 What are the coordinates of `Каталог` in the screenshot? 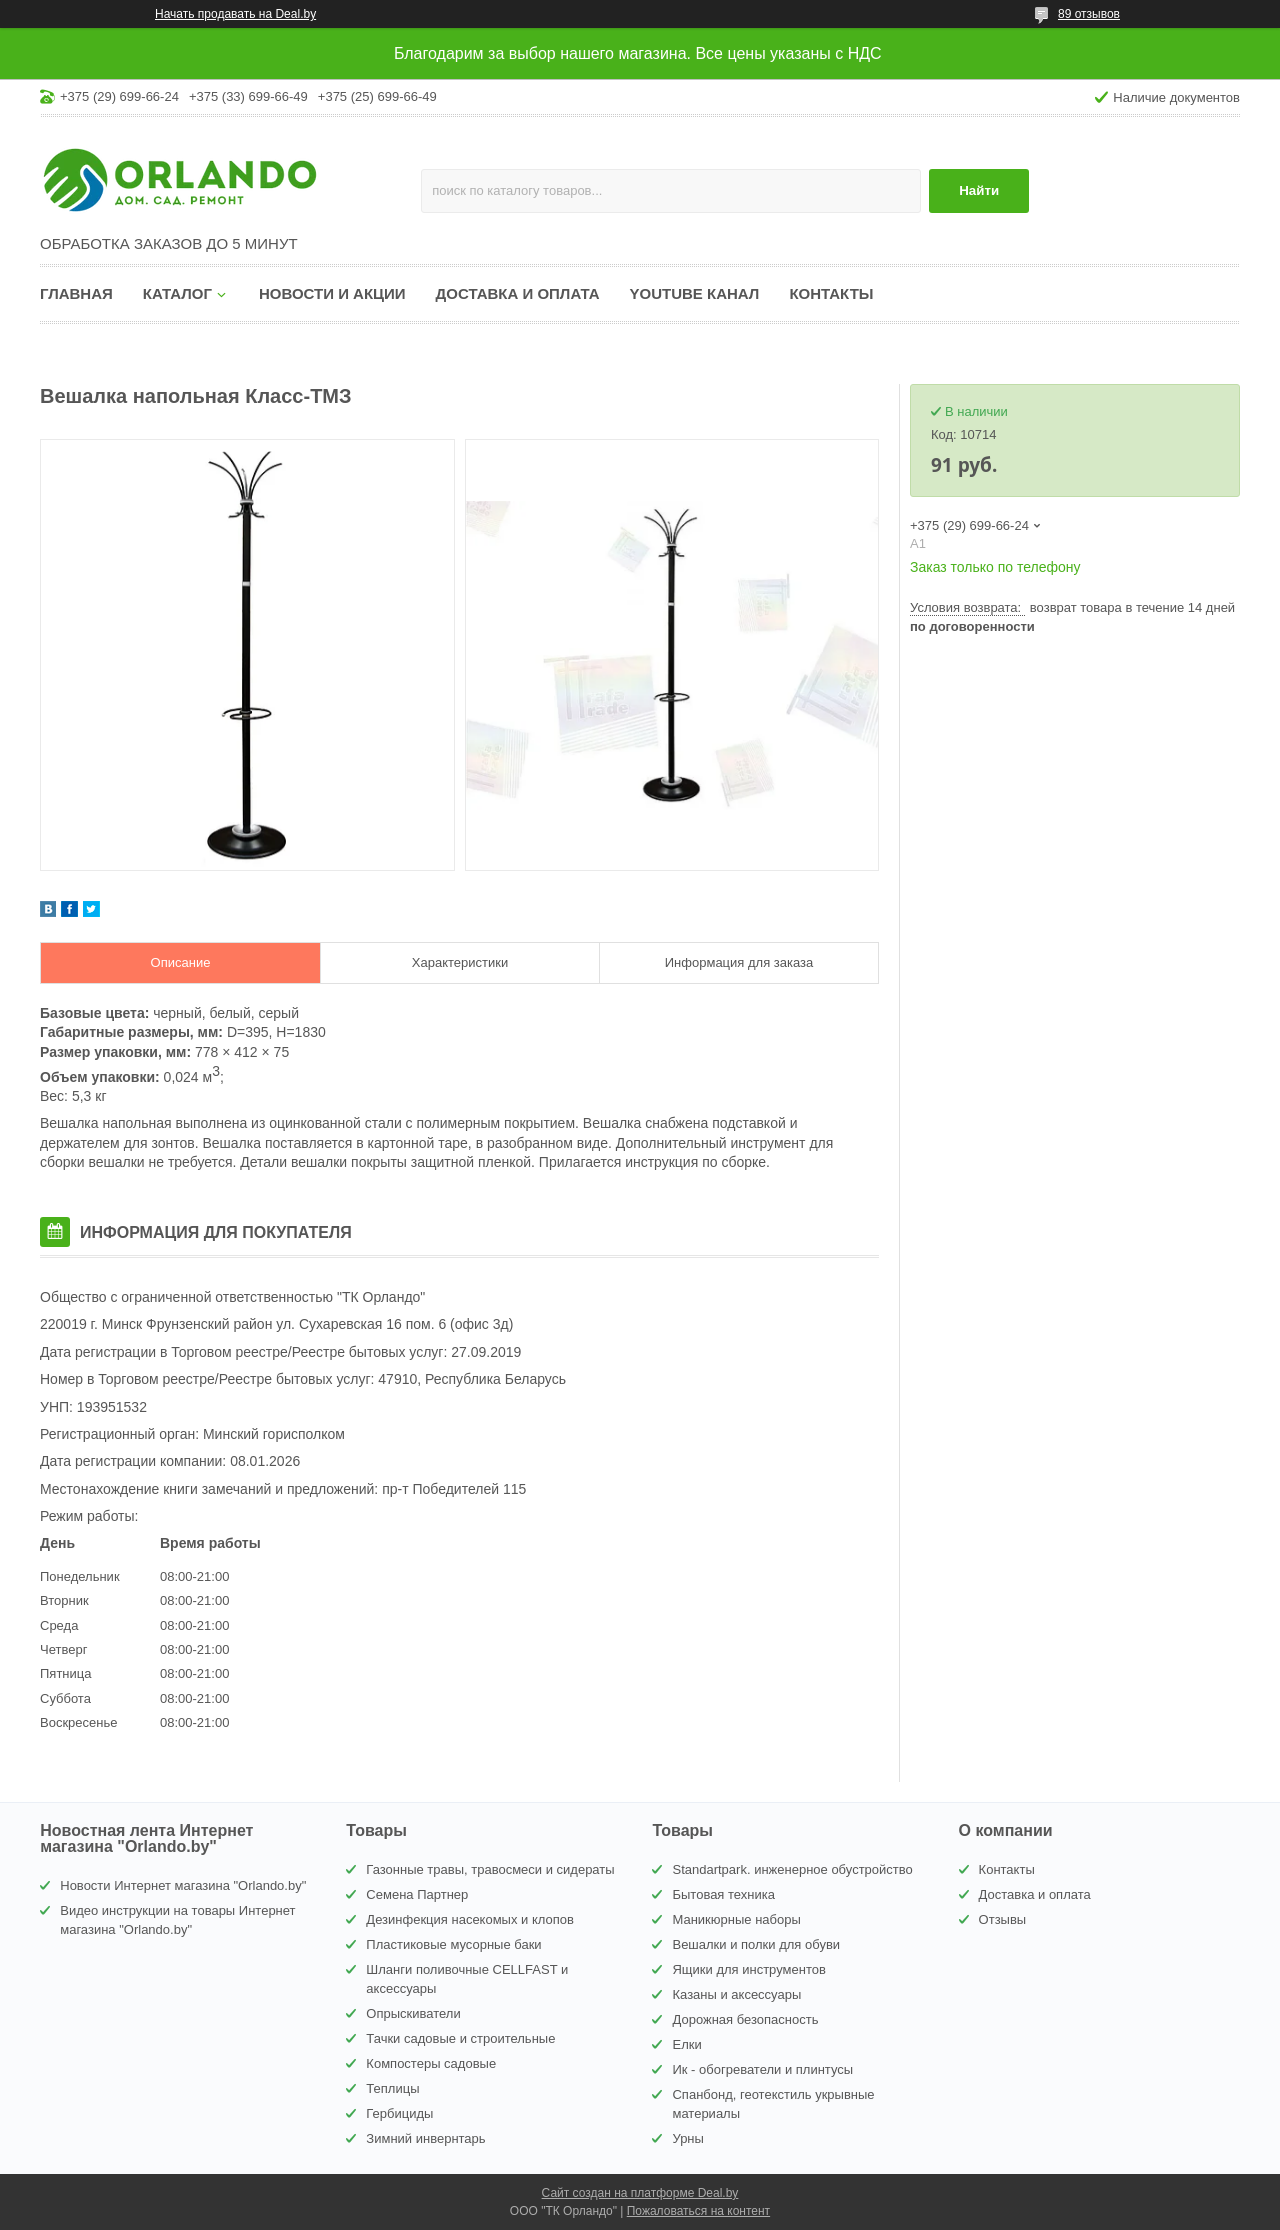 It's located at (177, 293).